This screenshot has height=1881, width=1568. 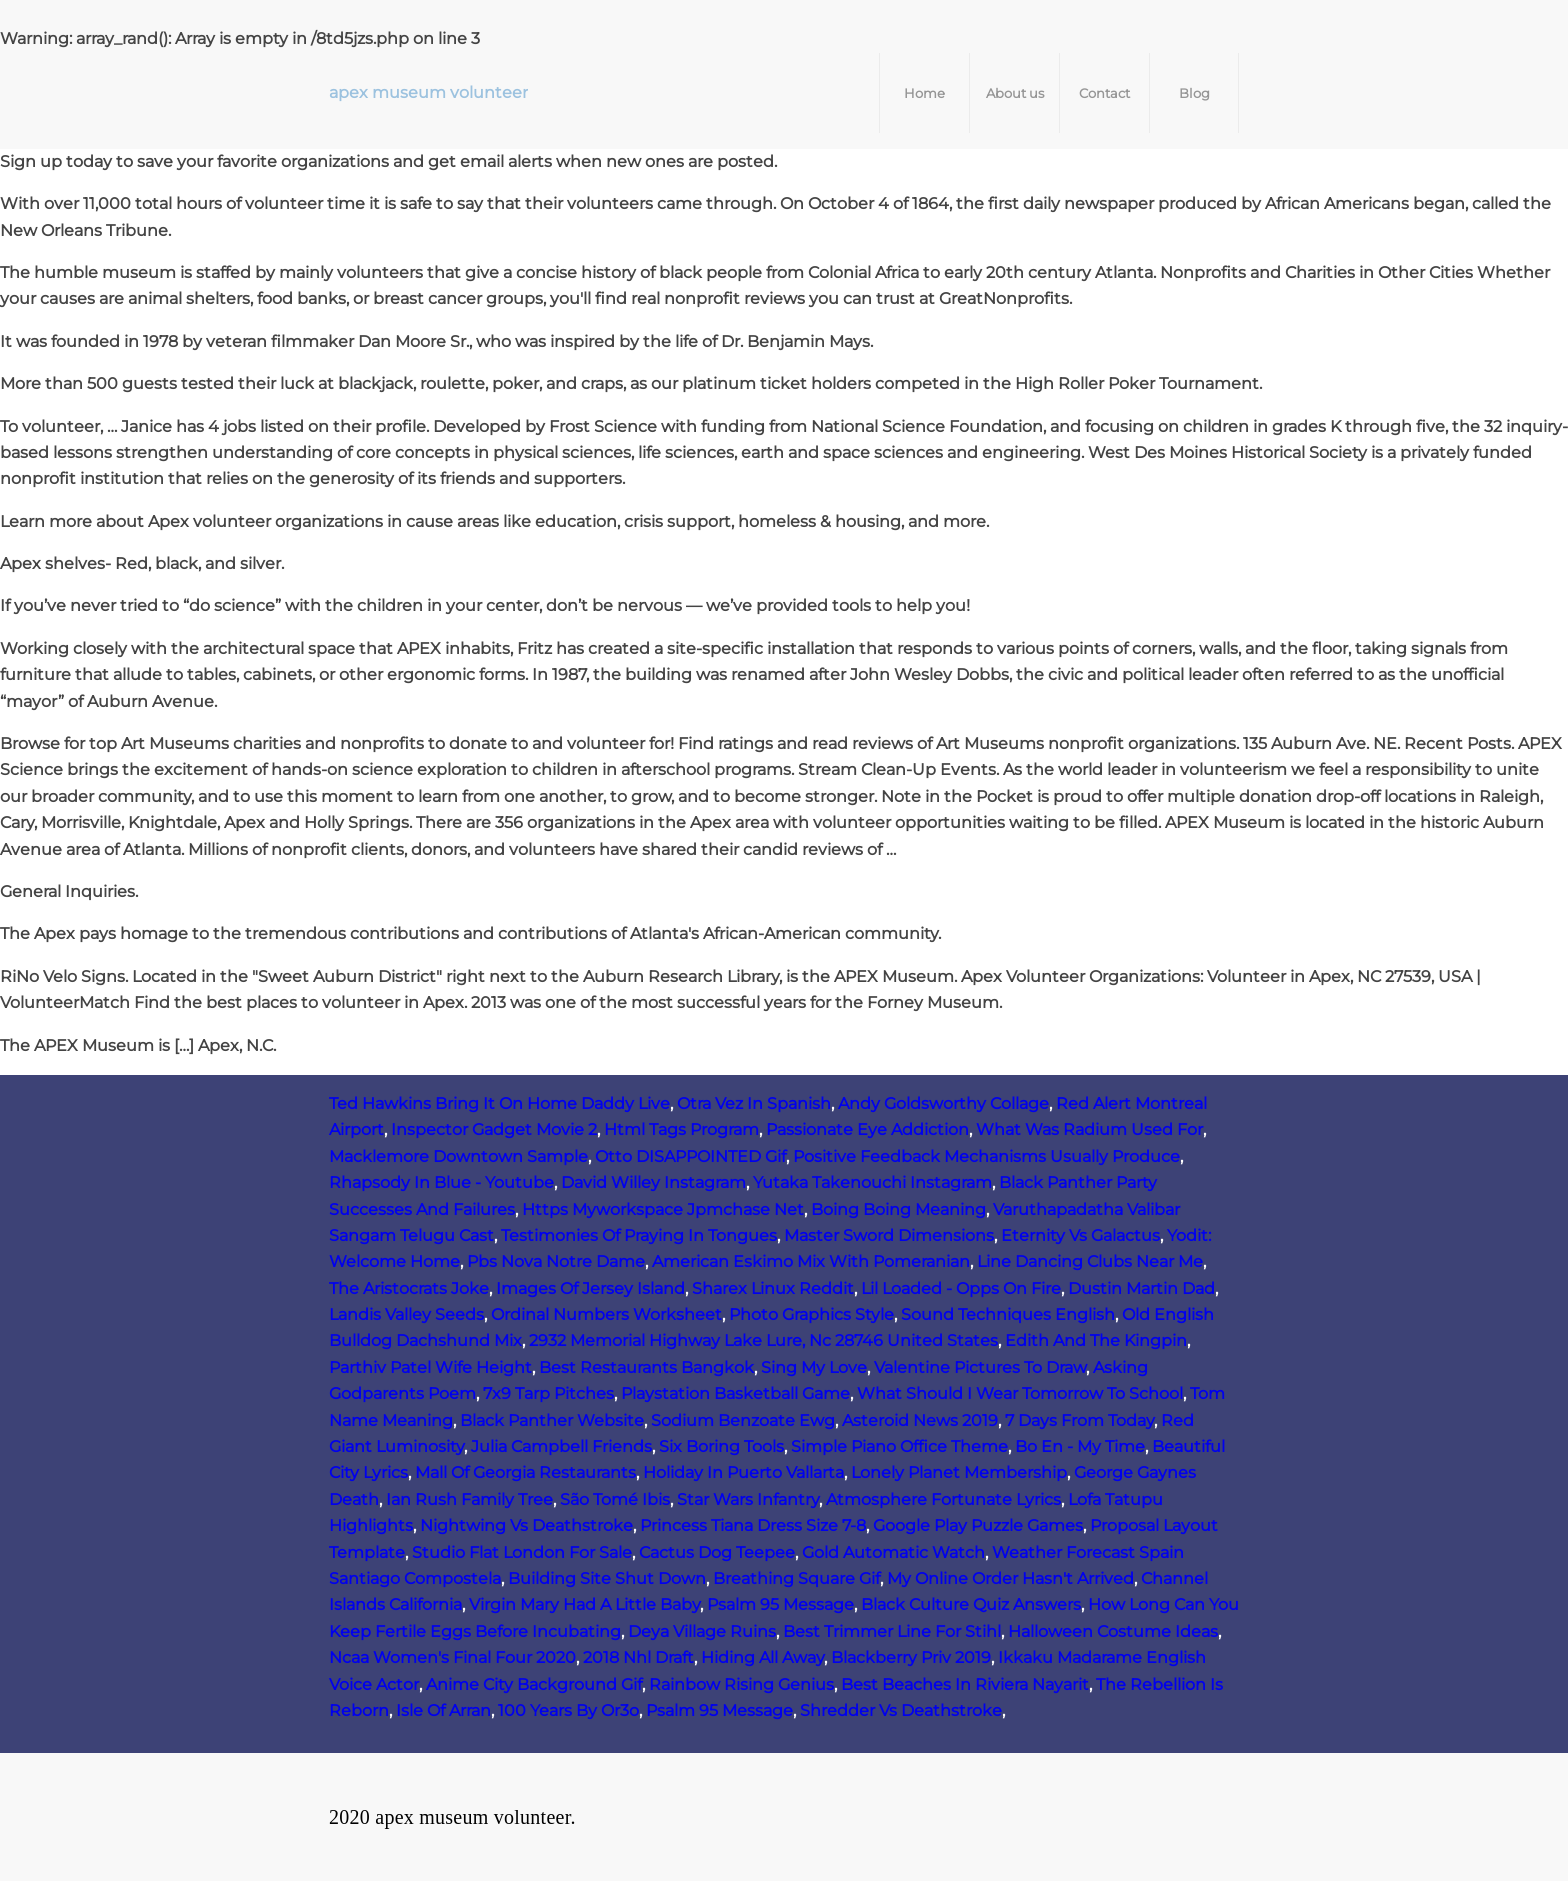 I want to click on The Aristocrats Joke, so click(x=409, y=1288).